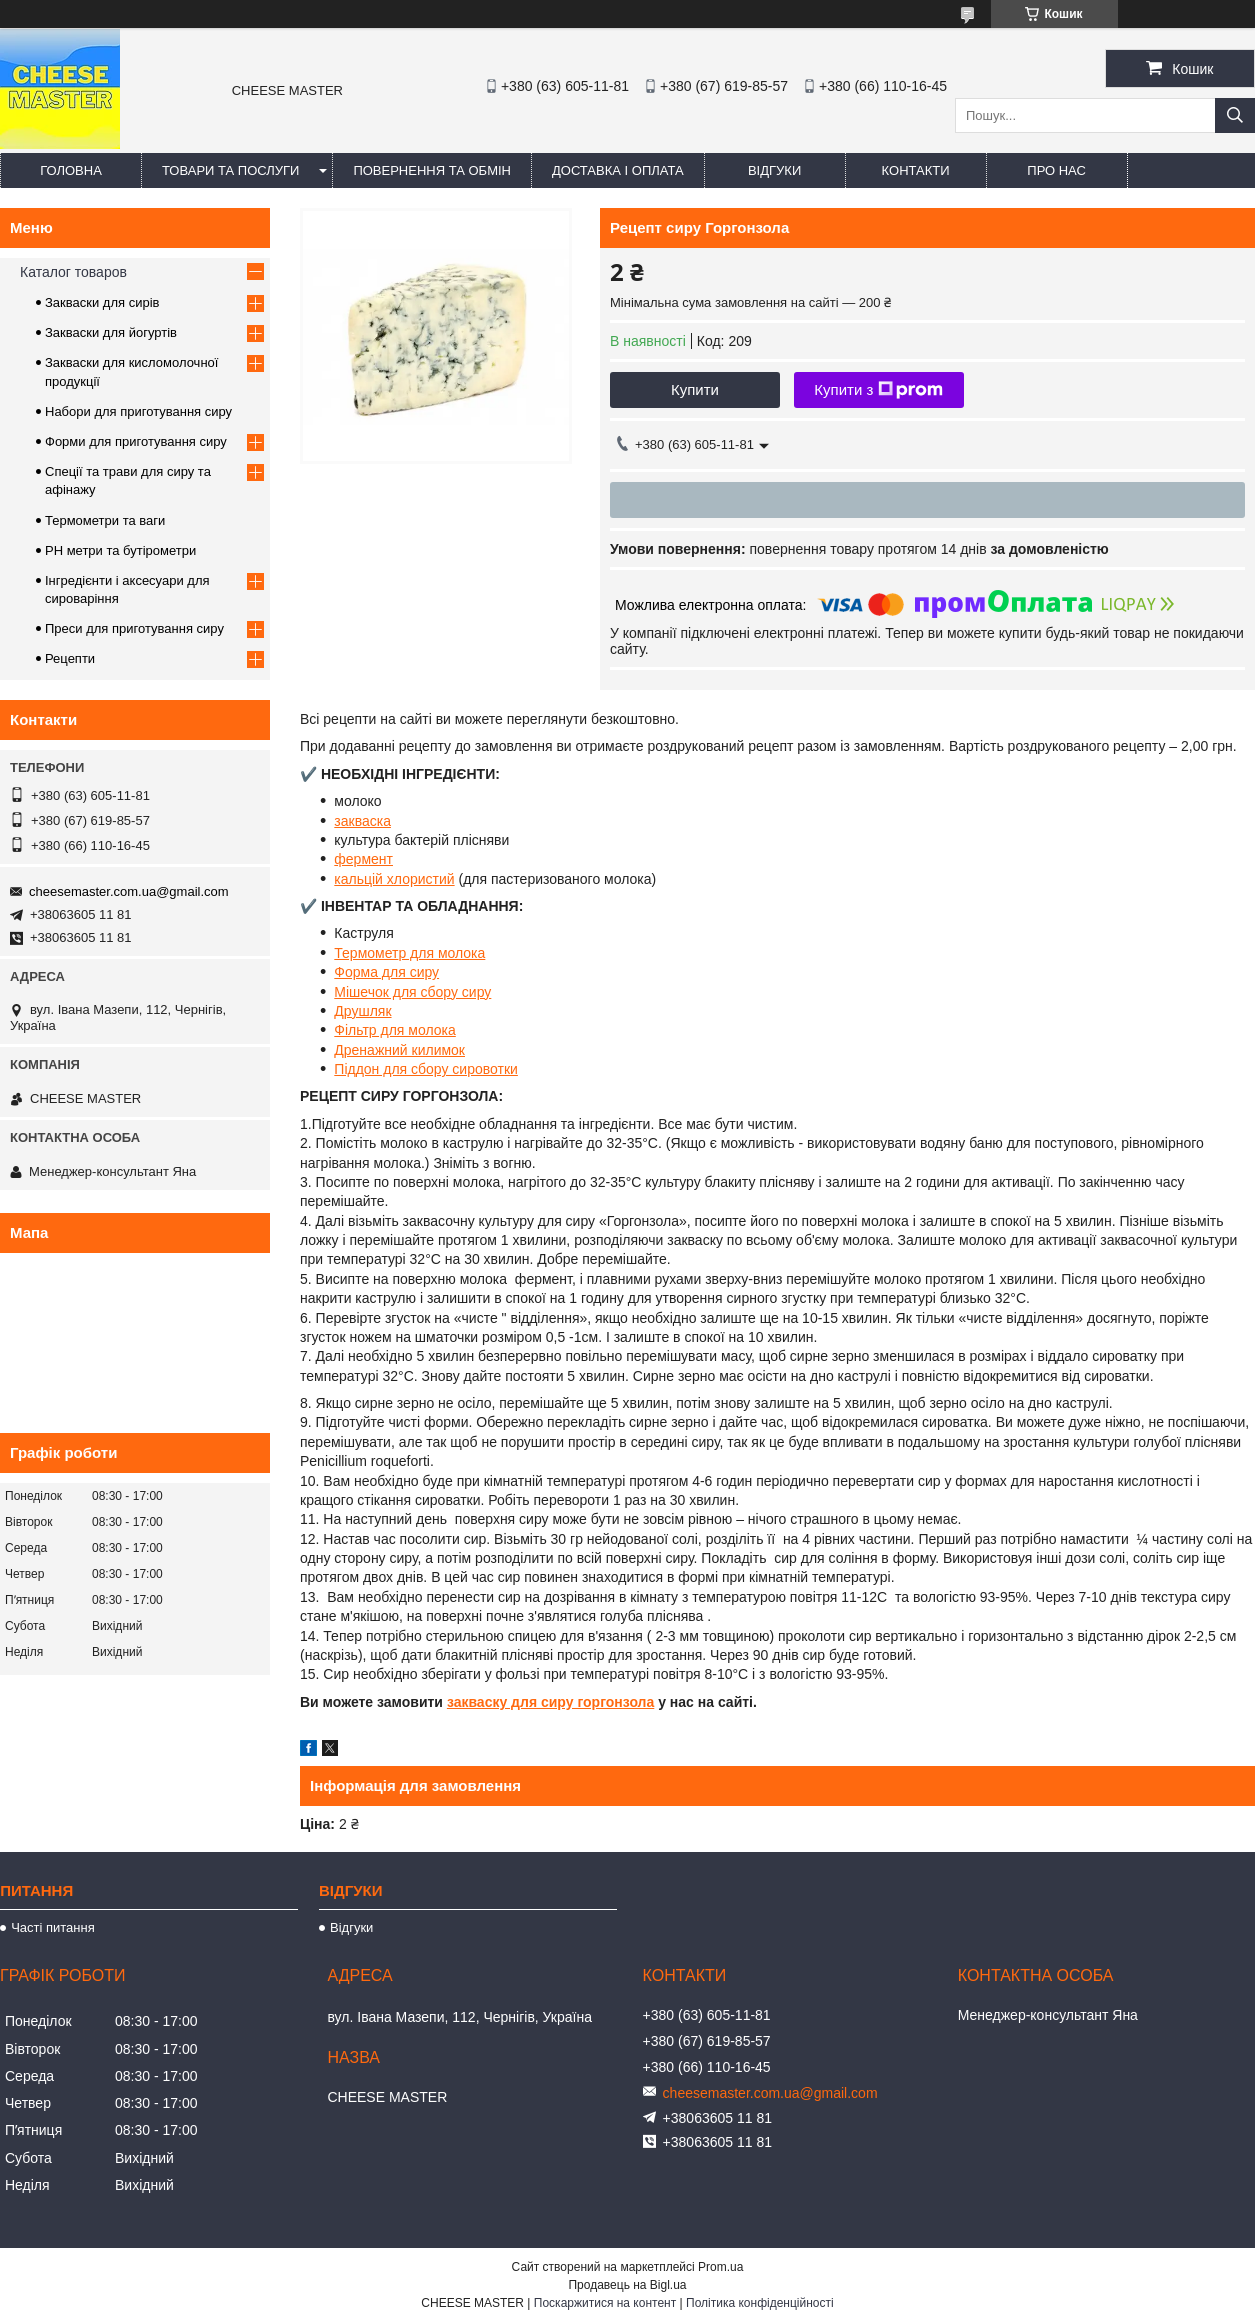  What do you see at coordinates (362, 821) in the screenshot?
I see `закваска` at bounding box center [362, 821].